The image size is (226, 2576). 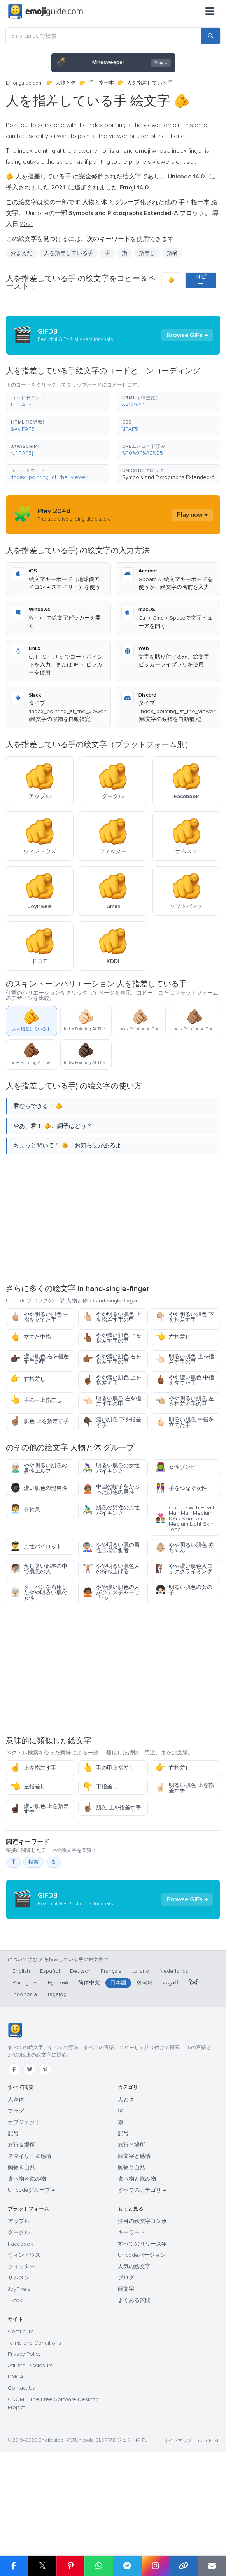 I want to click on Português, so click(x=25, y=2060).